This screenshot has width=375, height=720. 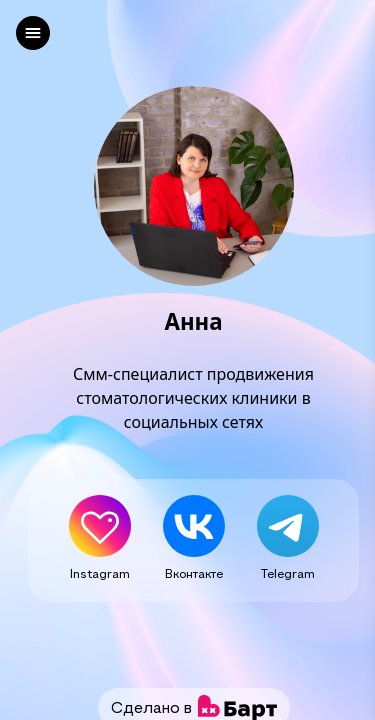 I want to click on Смм-специалист продвижения стоматологических клиники в социальных сетях, so click(x=193, y=398).